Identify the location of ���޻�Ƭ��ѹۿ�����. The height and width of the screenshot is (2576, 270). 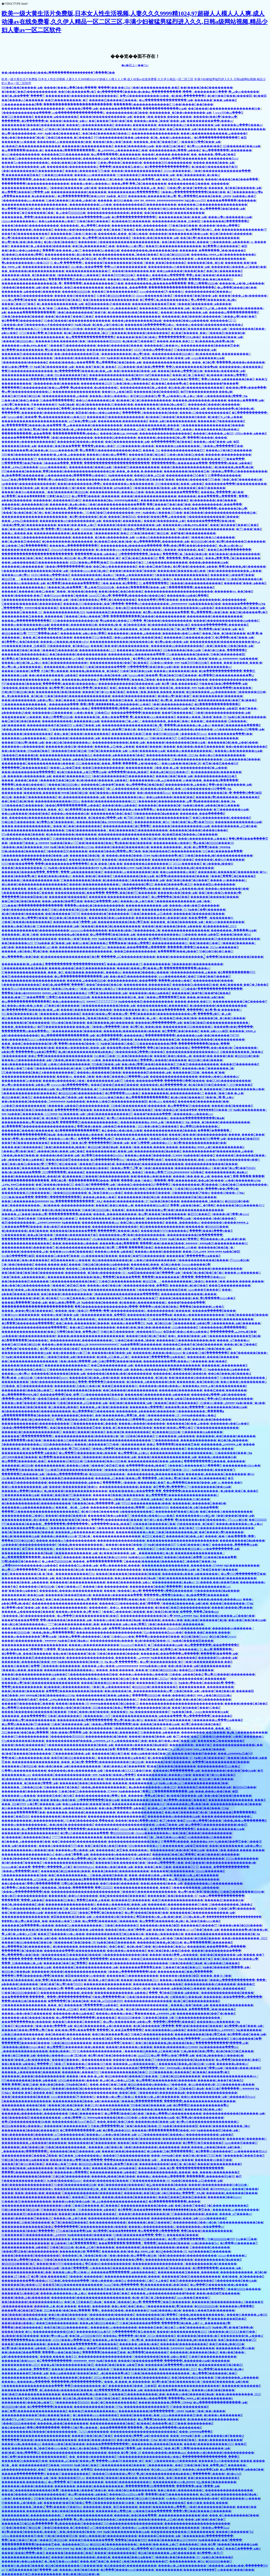
(104, 328).